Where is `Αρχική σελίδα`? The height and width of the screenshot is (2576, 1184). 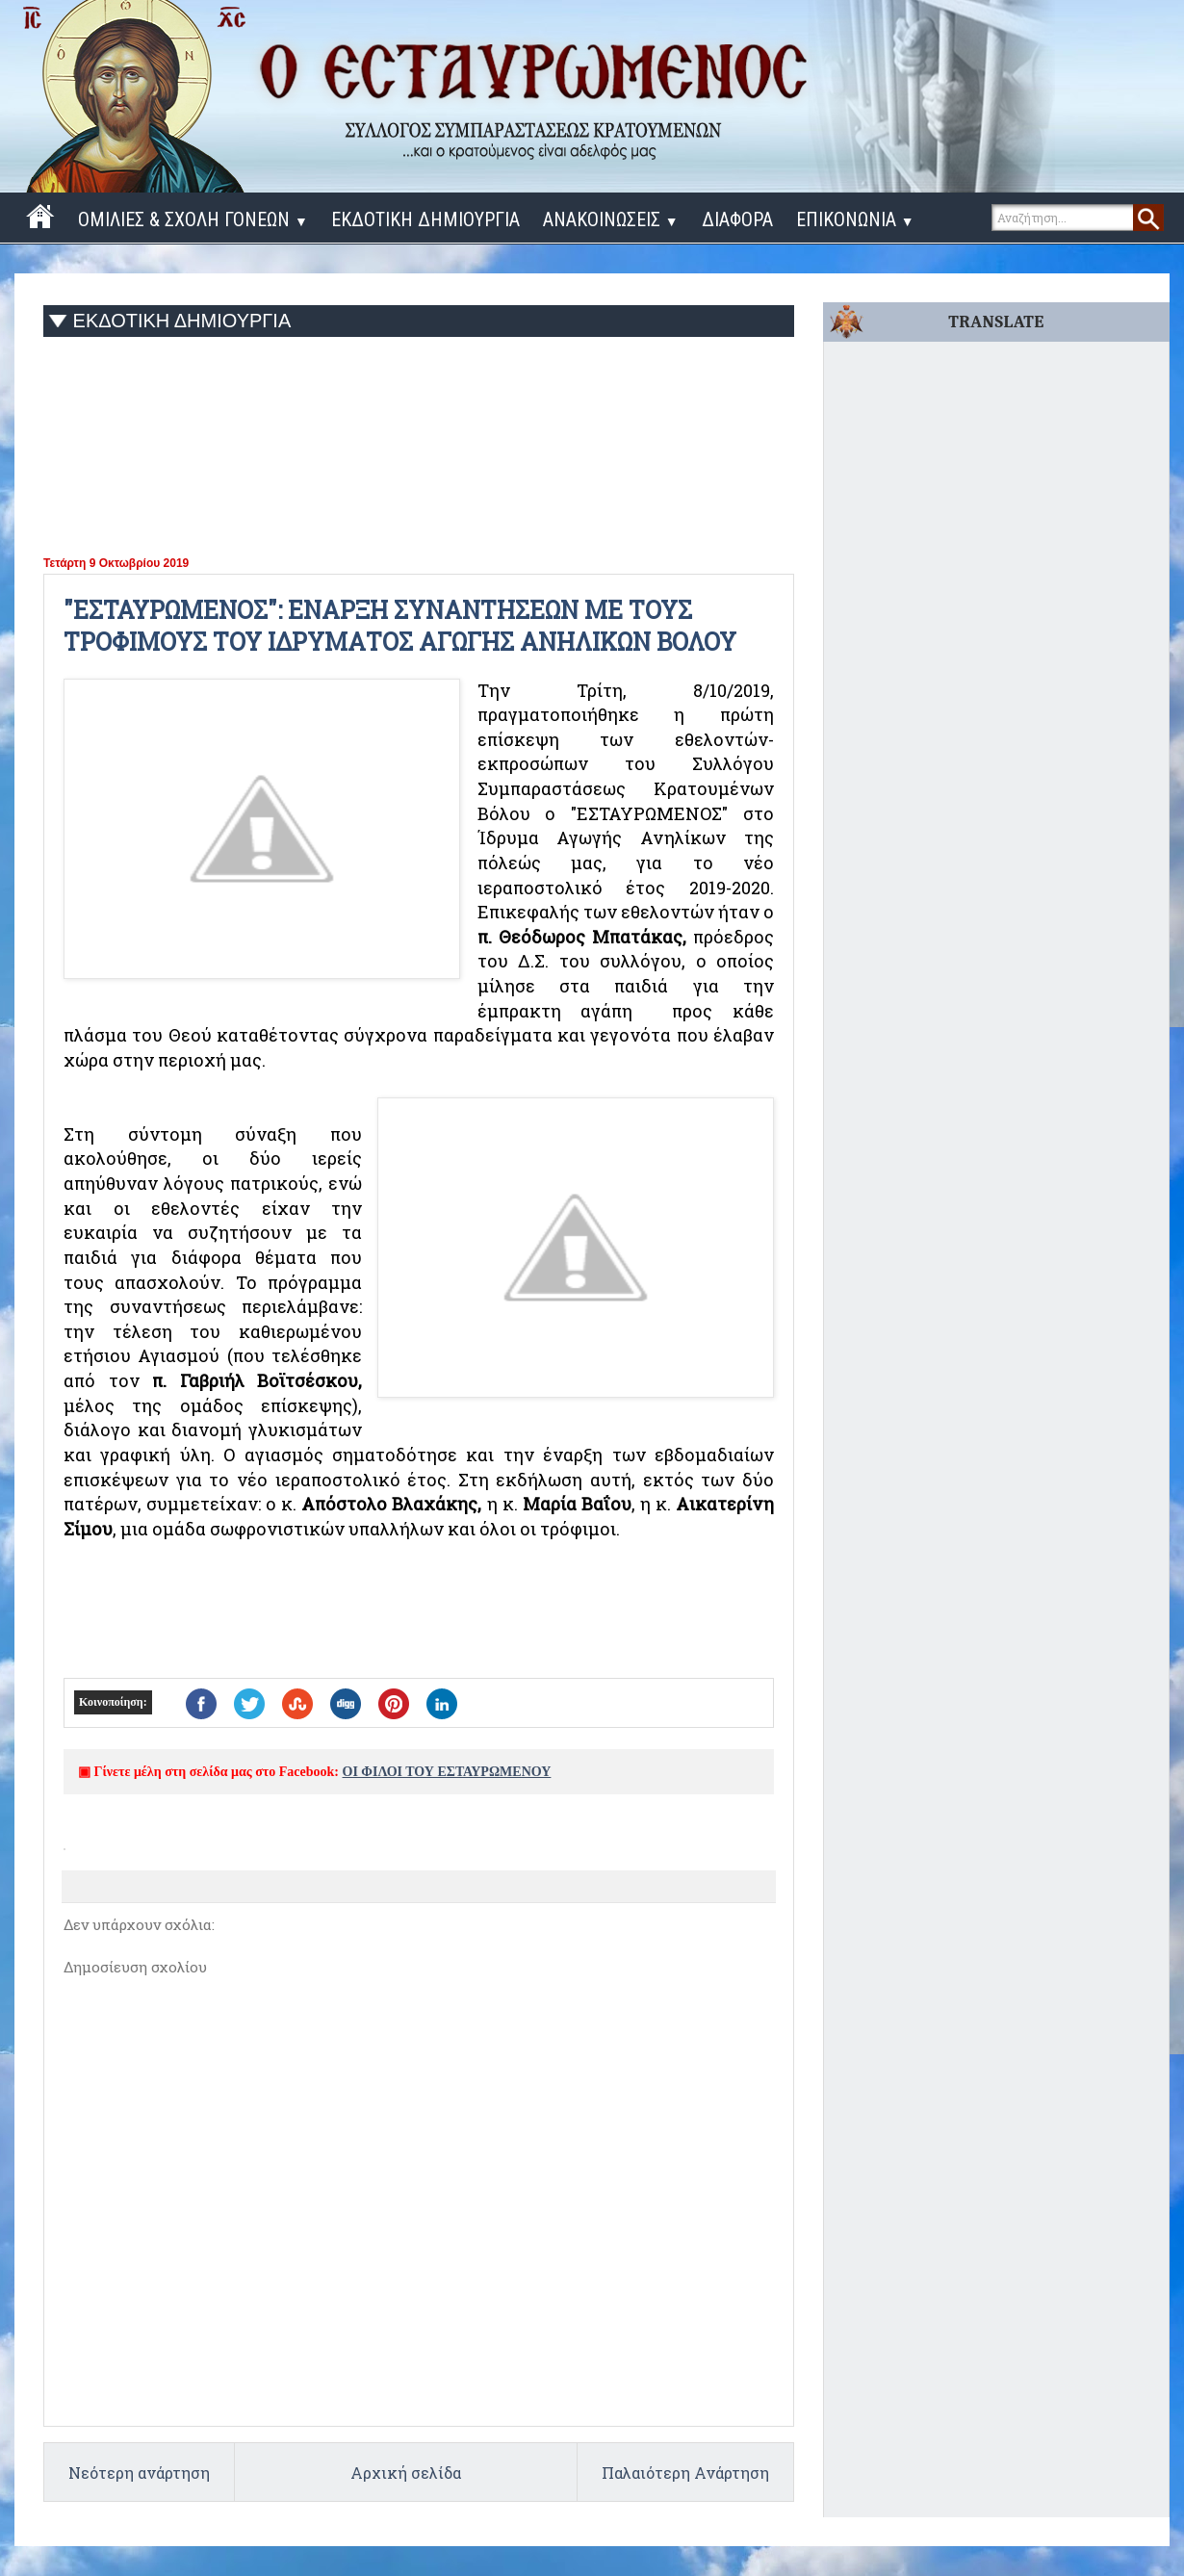
Αρχική σελίδα is located at coordinates (405, 2472).